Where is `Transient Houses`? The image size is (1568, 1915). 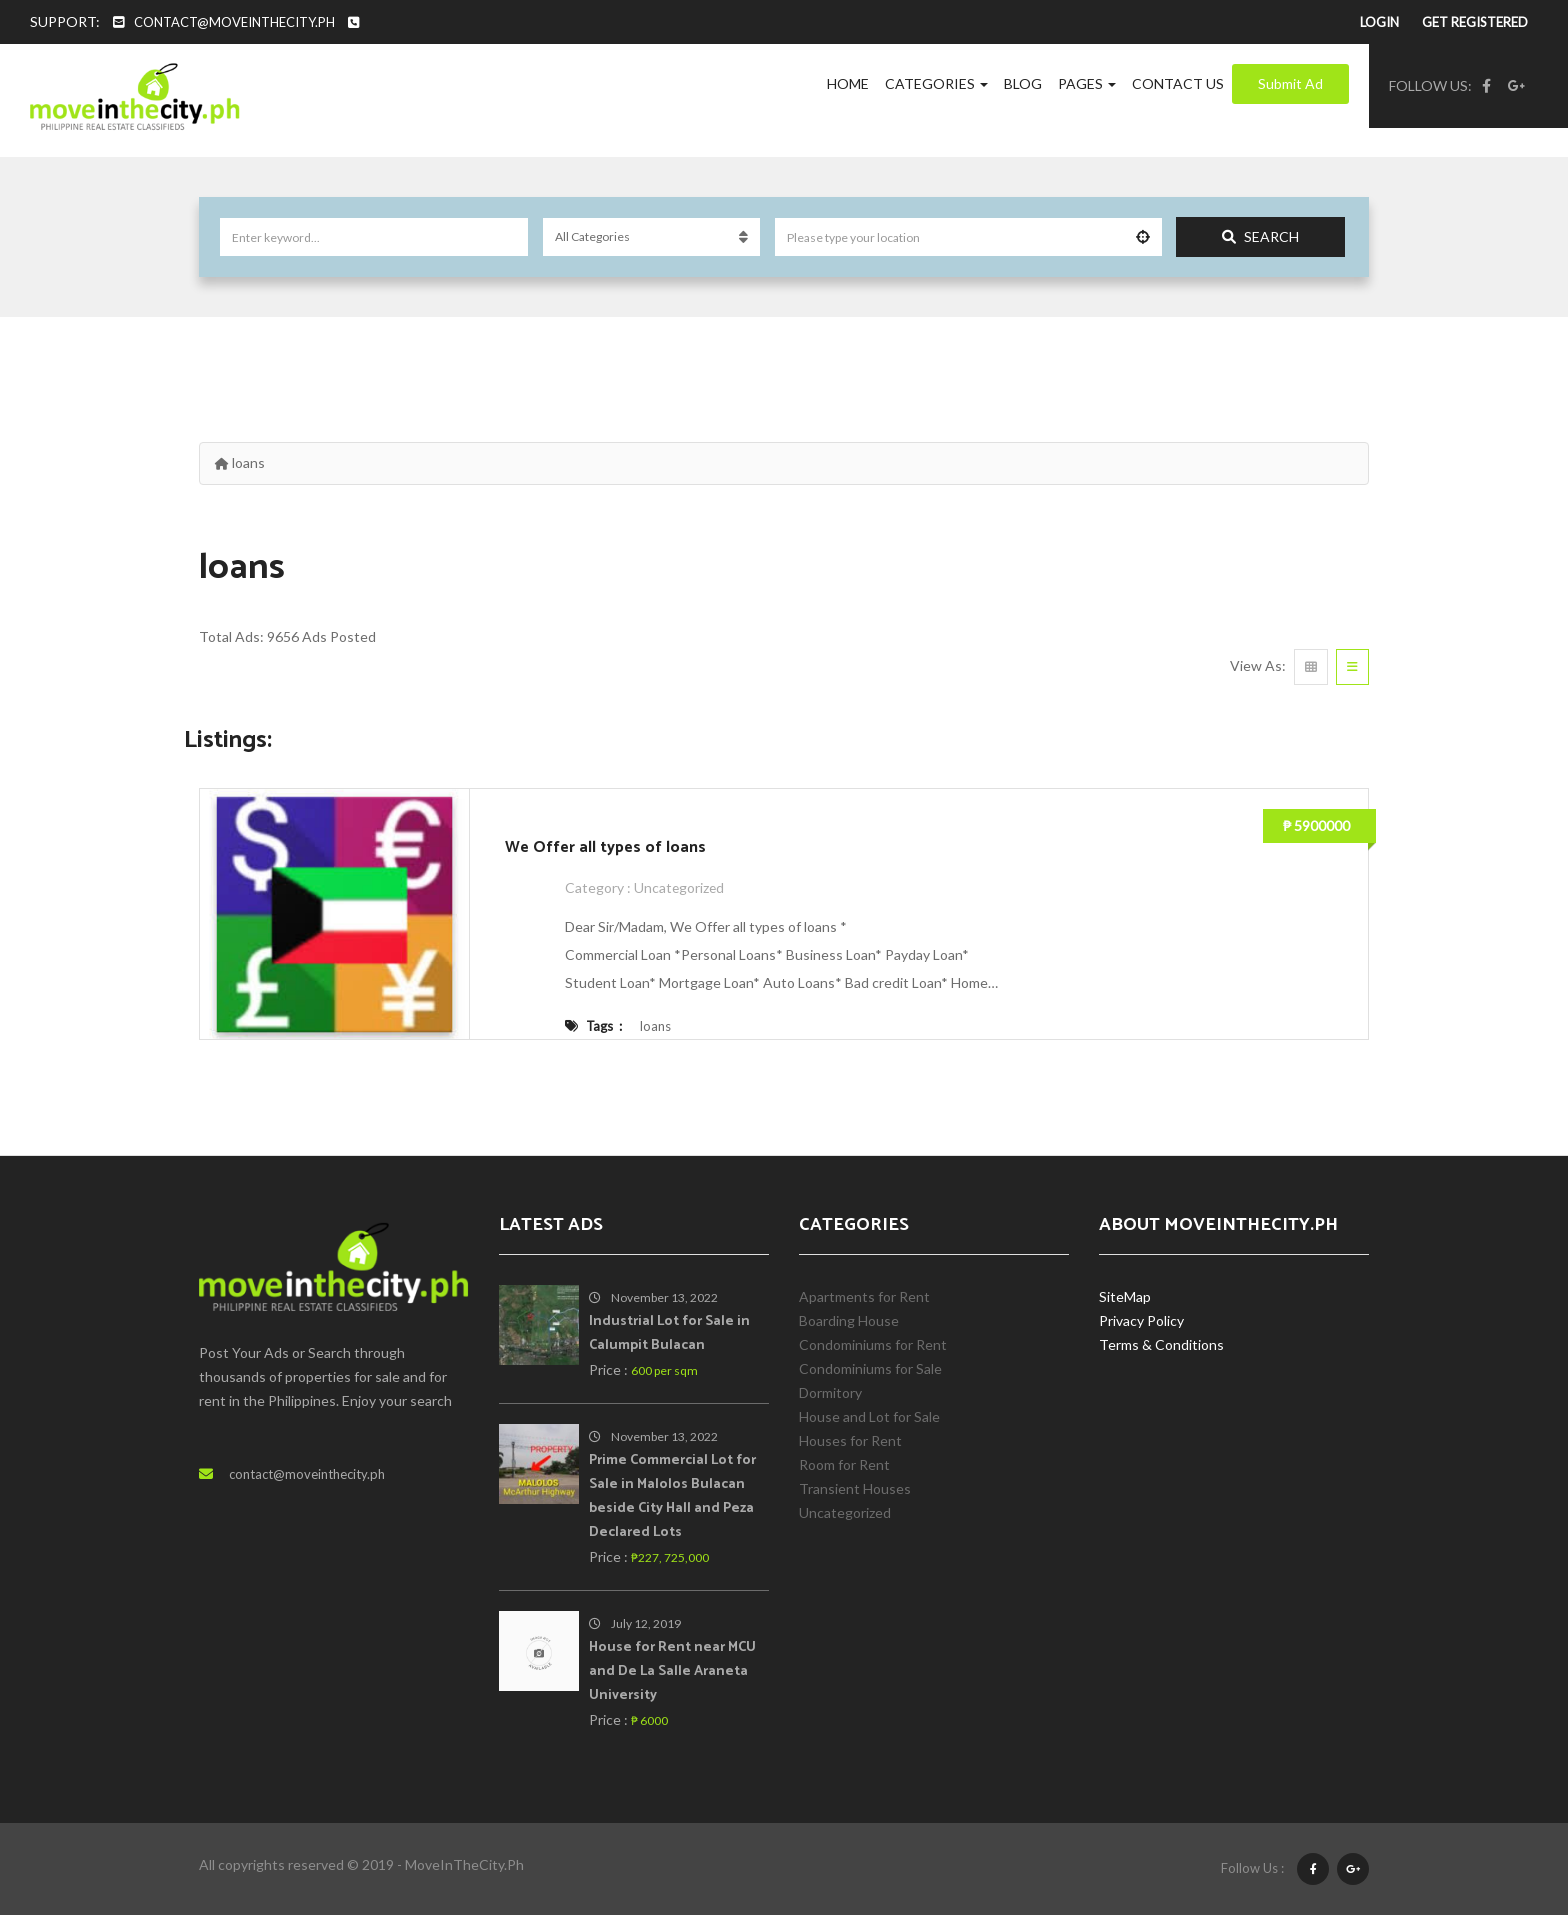 Transient Houses is located at coordinates (855, 1488).